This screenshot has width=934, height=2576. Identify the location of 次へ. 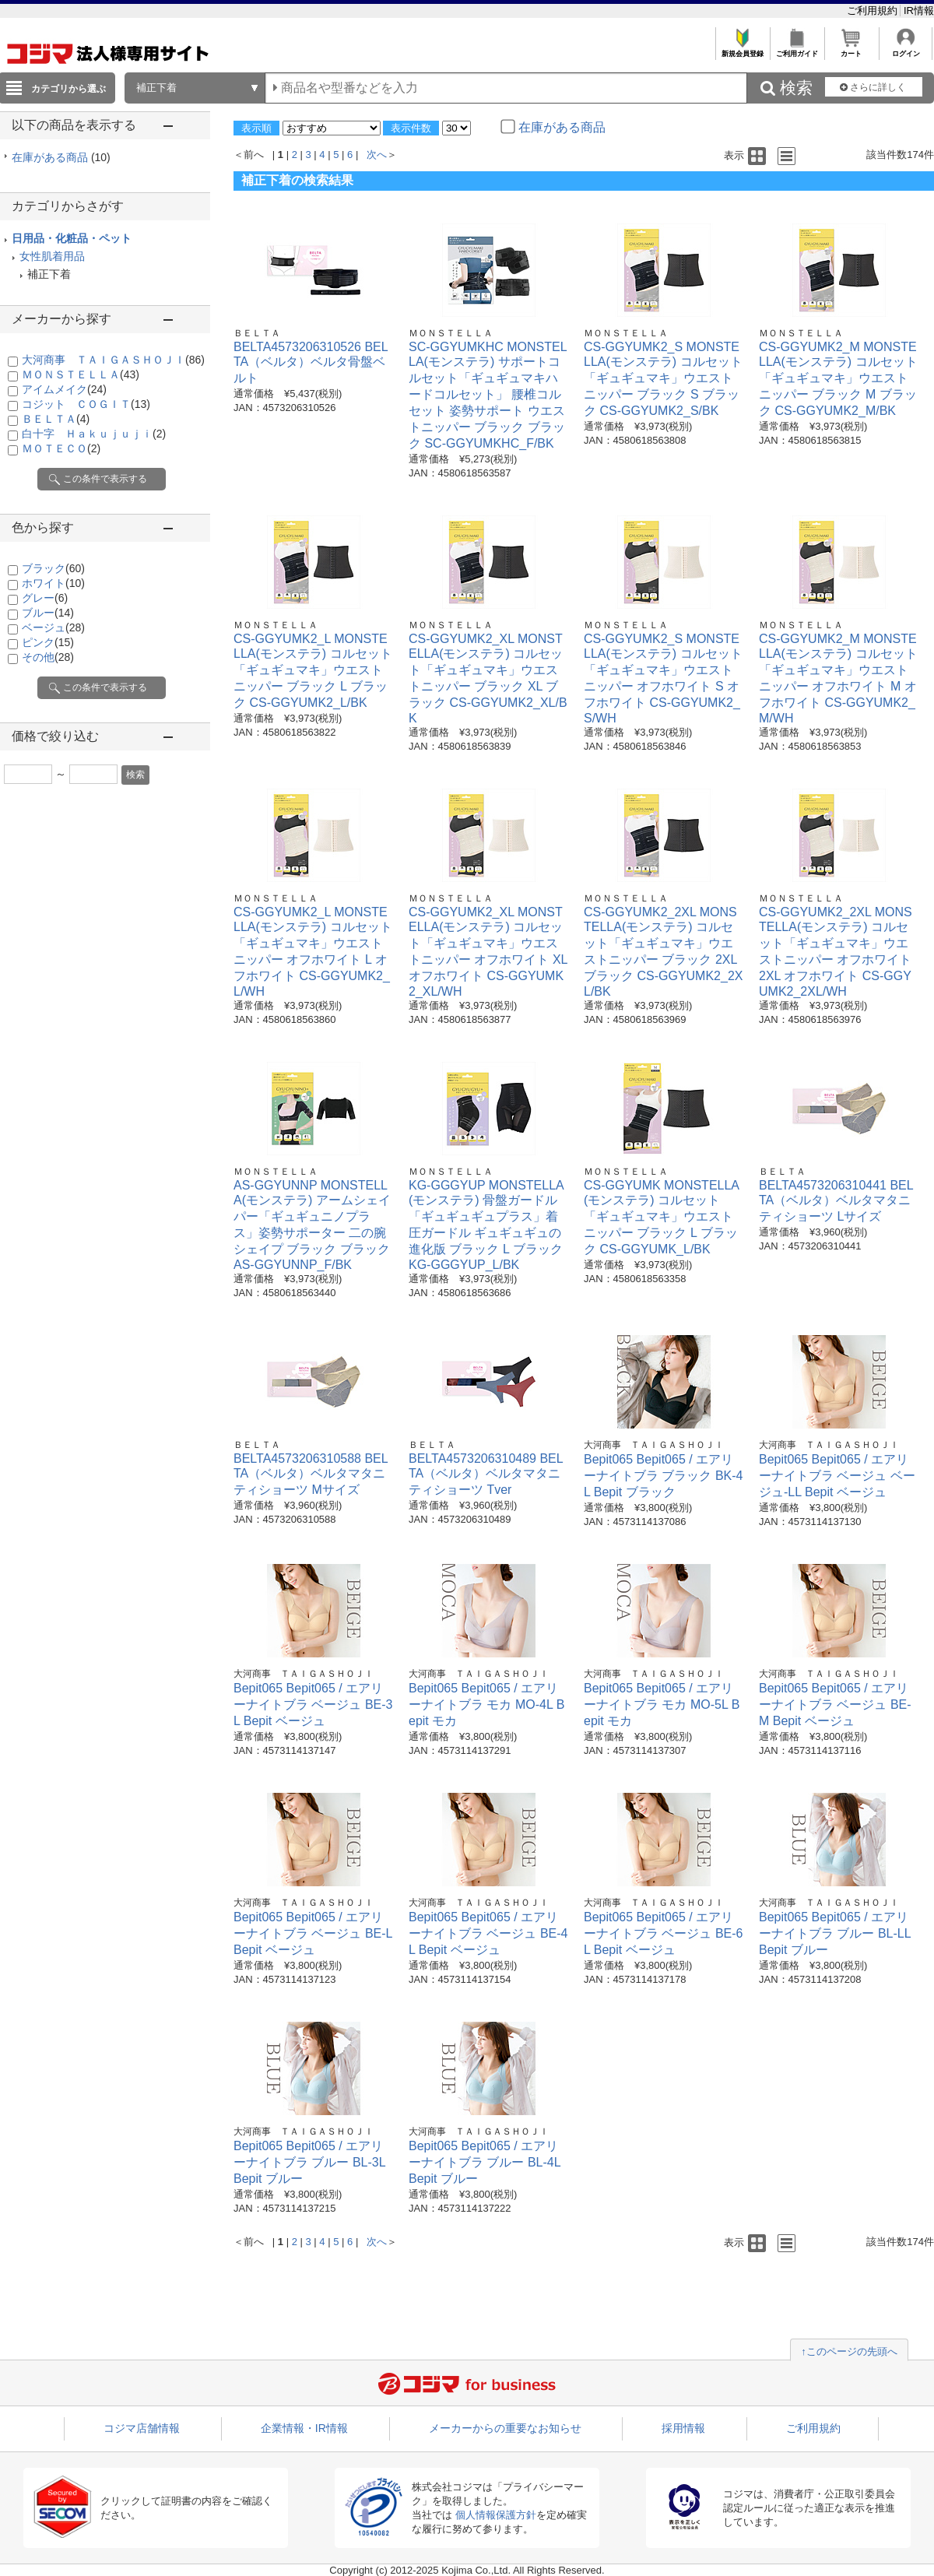
(377, 154).